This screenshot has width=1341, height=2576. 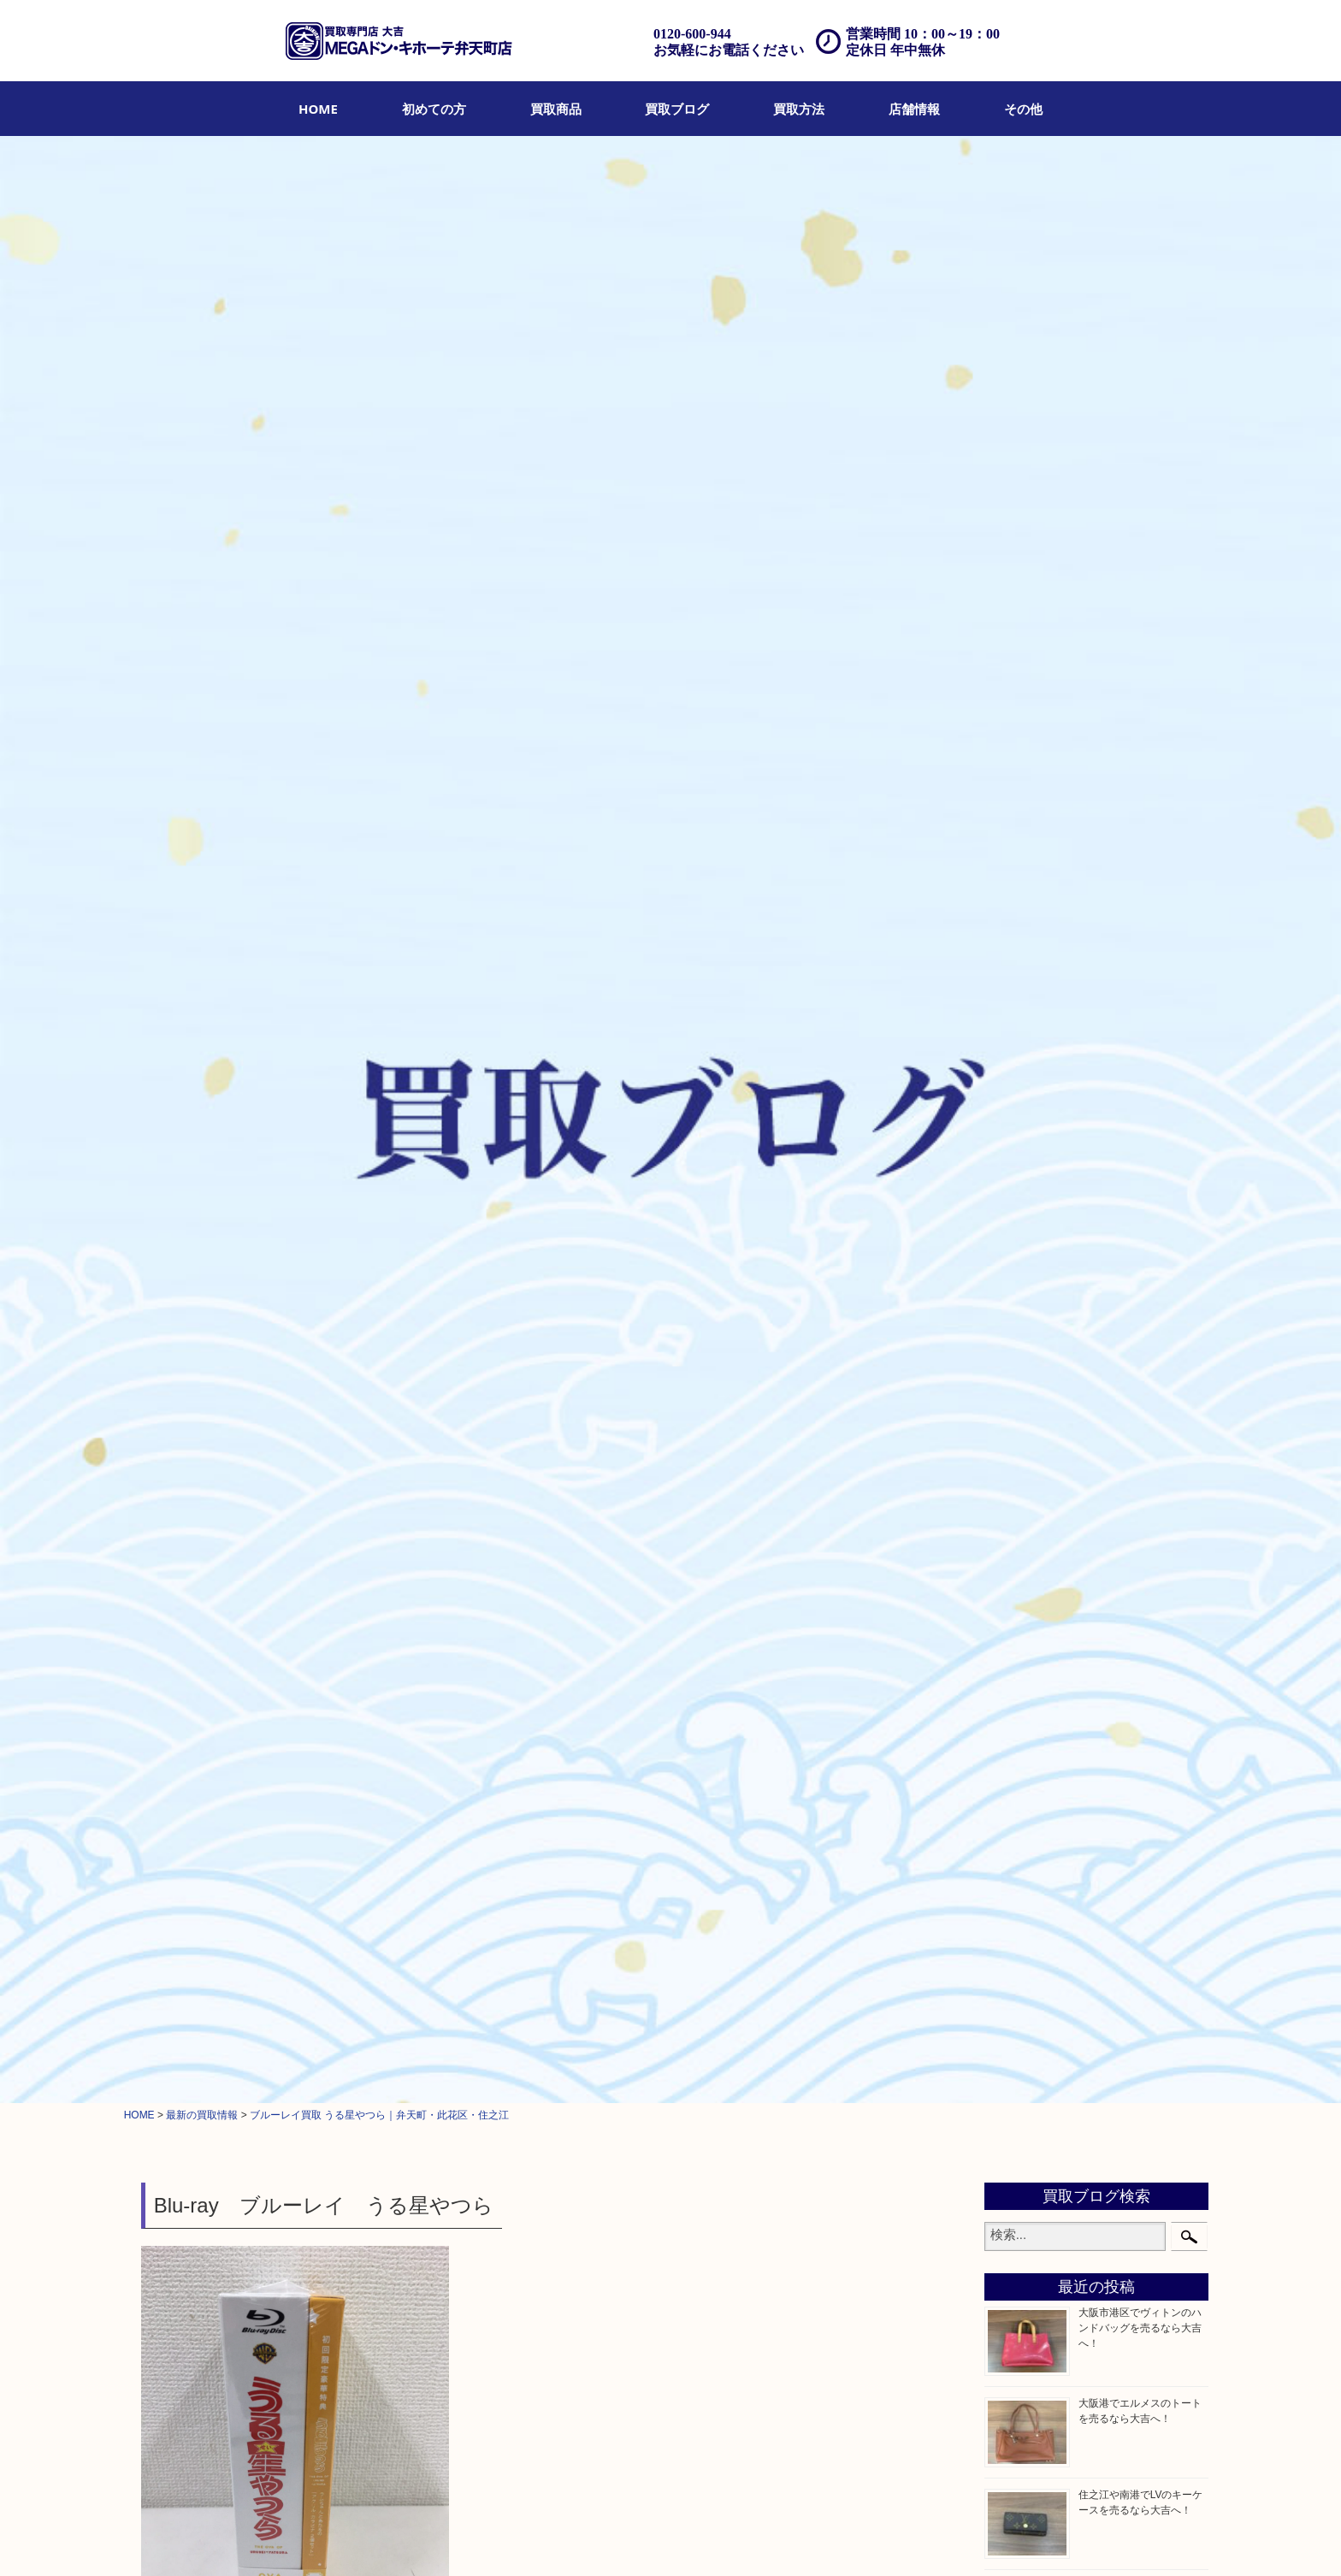 What do you see at coordinates (1018, 1640) in the screenshot?
I see `西九条` at bounding box center [1018, 1640].